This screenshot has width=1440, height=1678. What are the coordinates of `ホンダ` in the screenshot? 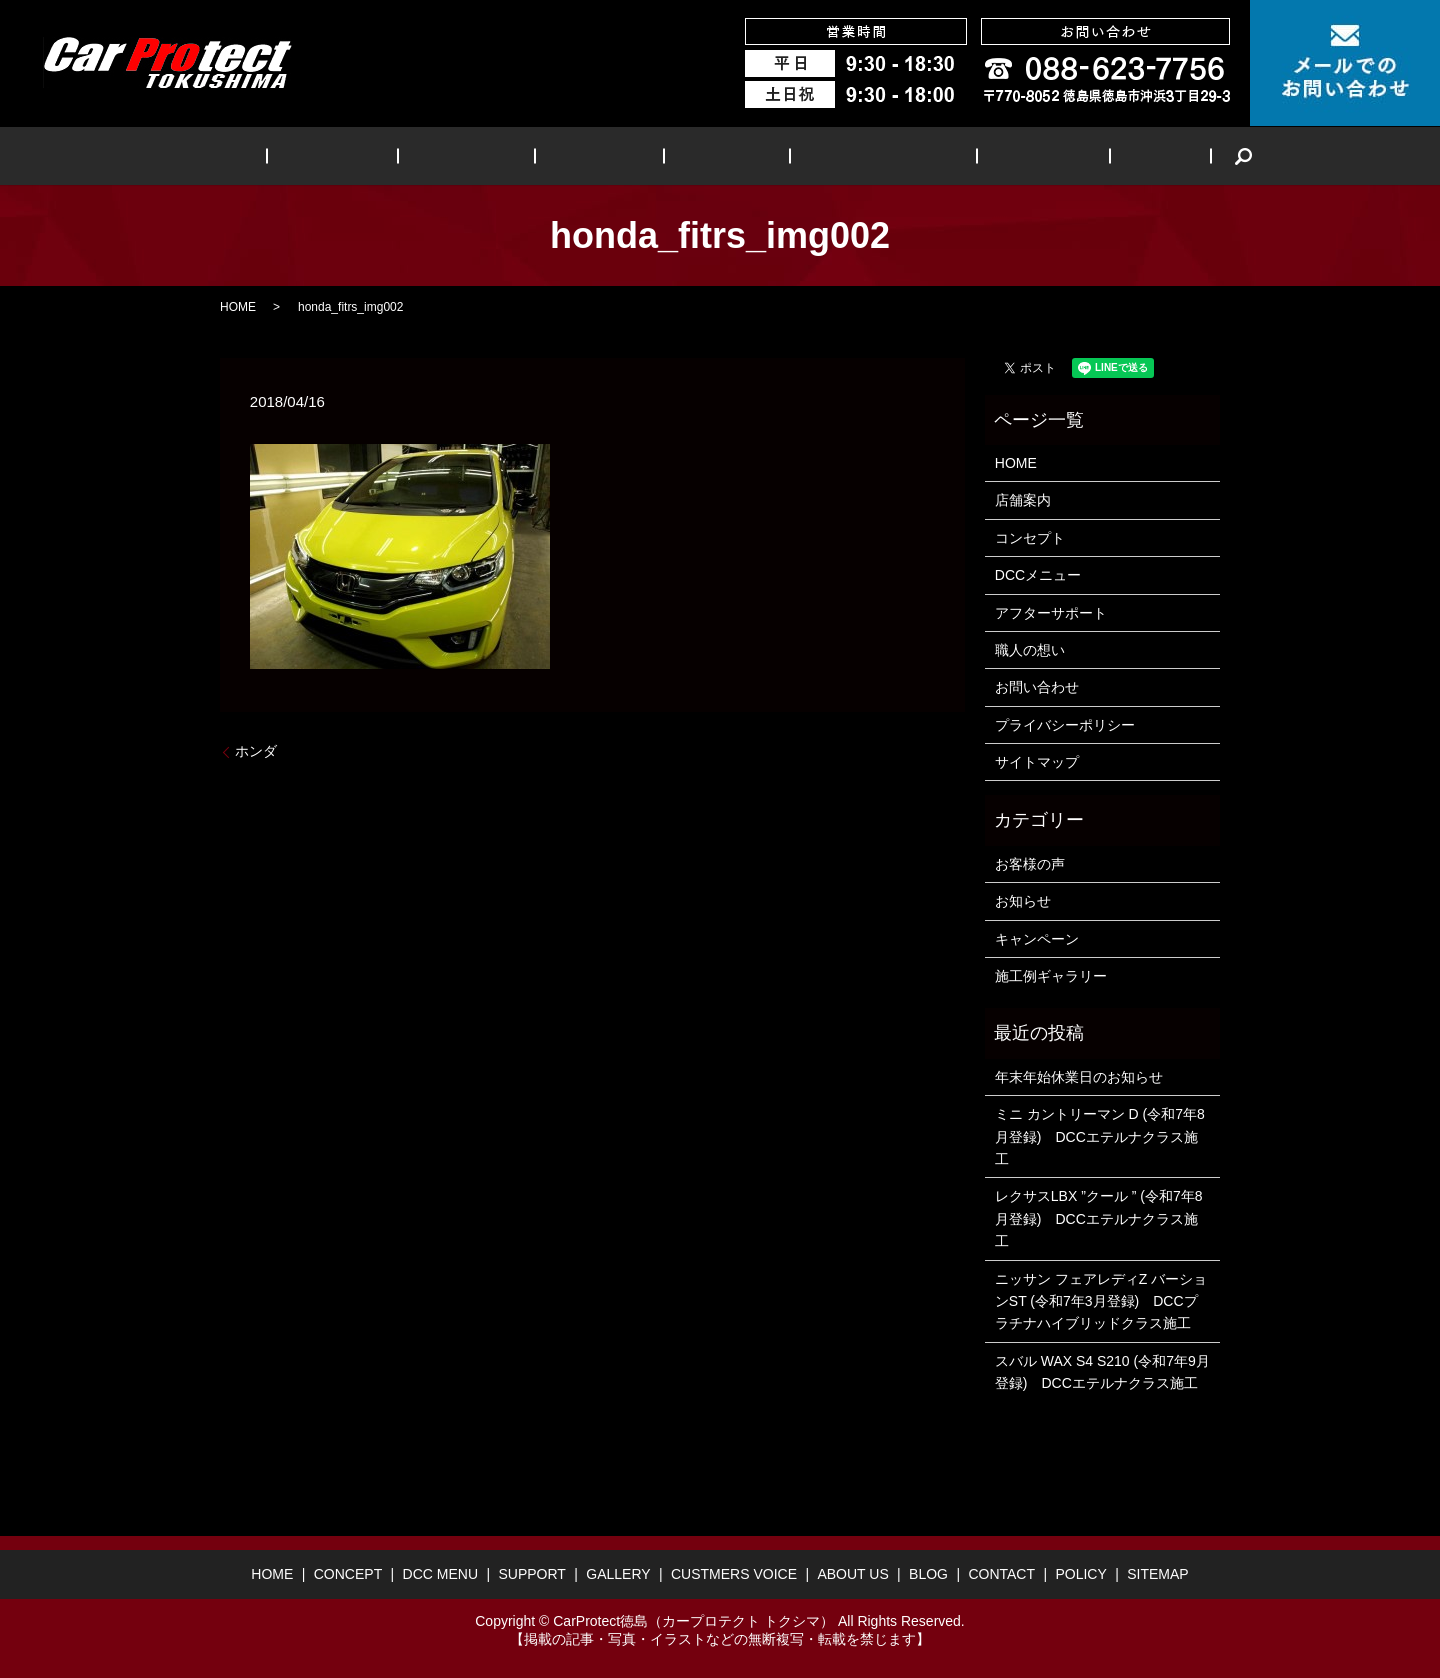 It's located at (256, 751).